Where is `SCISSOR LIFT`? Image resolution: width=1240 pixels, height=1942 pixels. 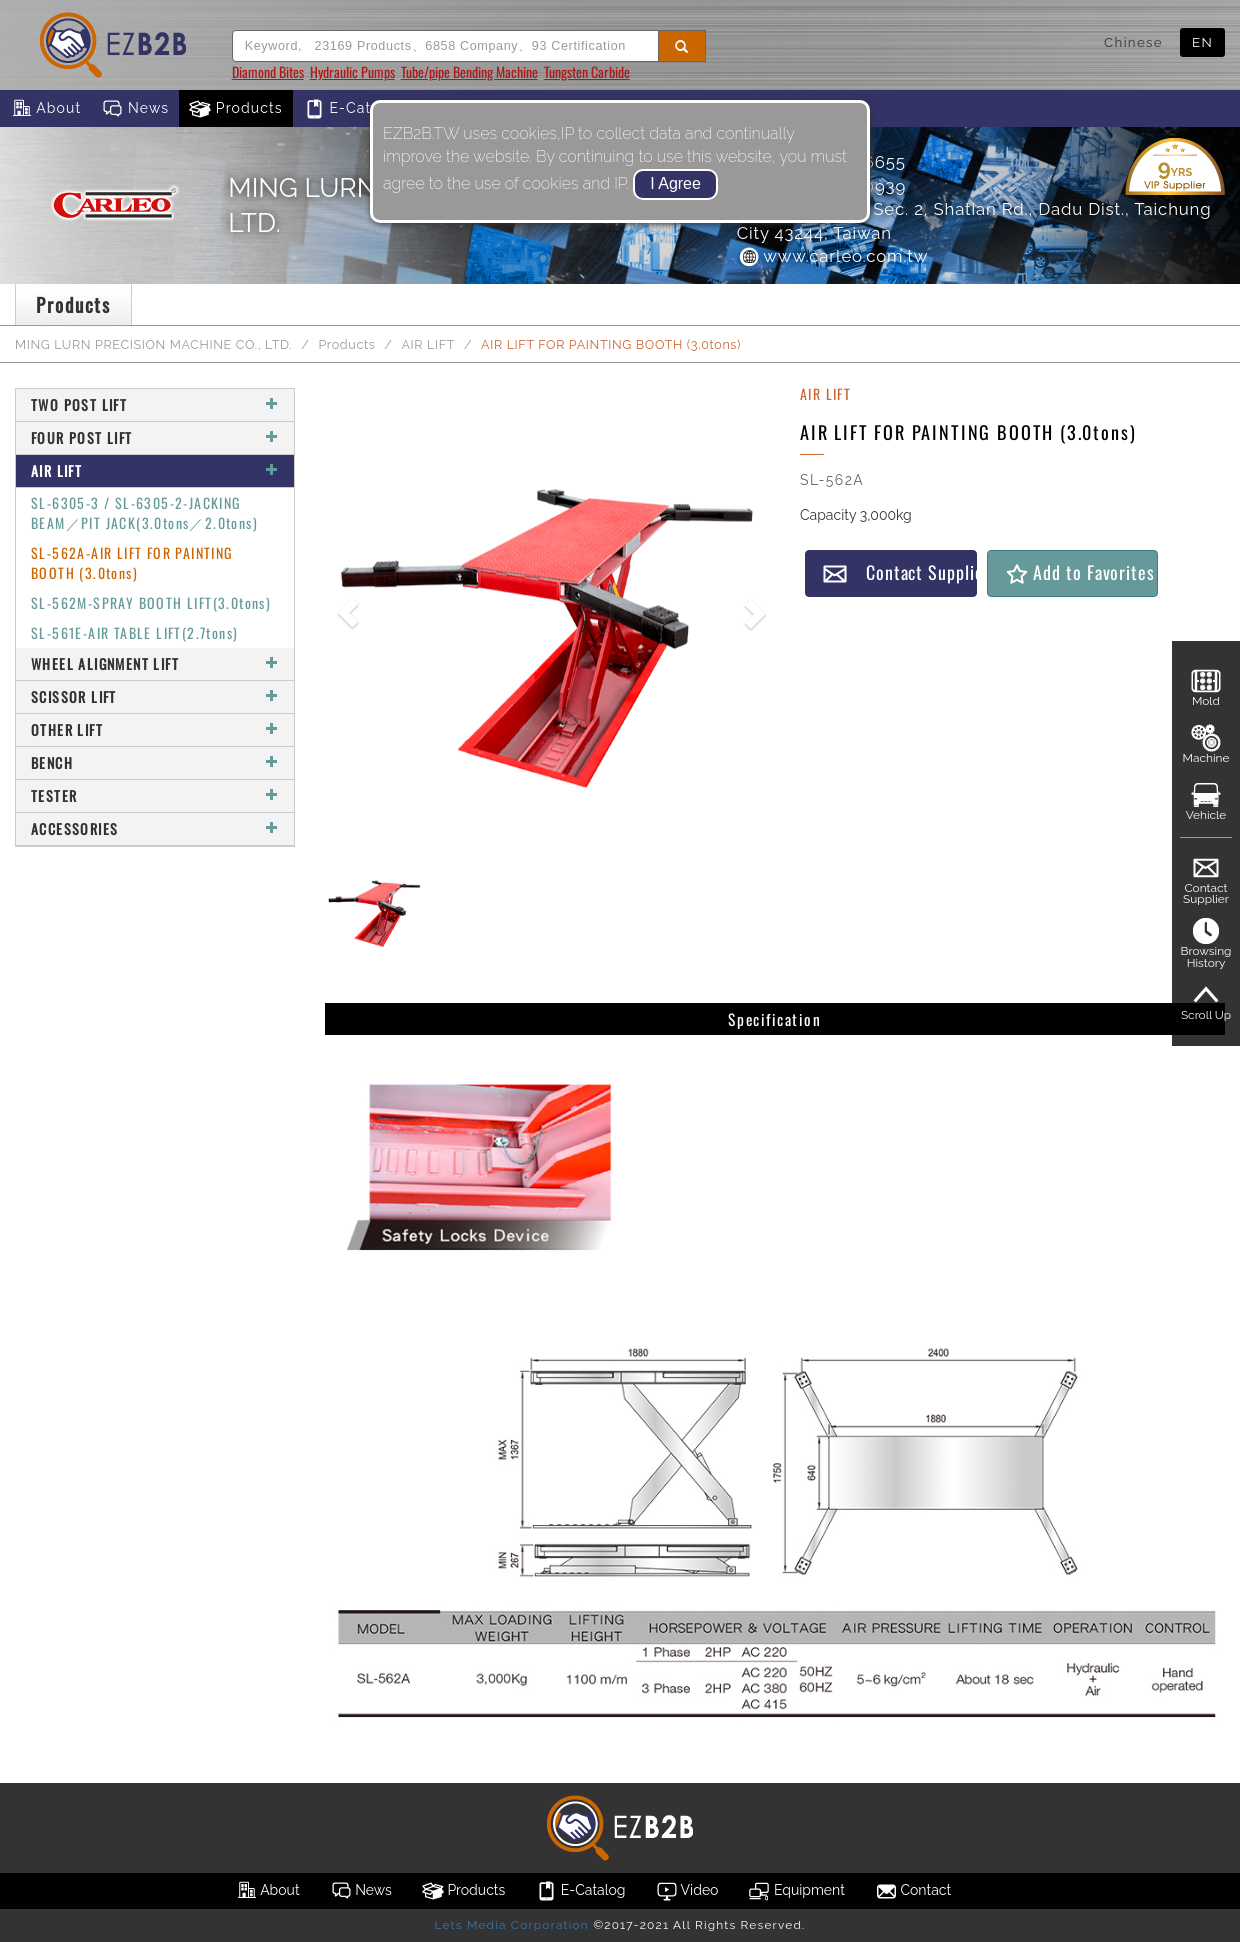
SCISSOR LIFT is located at coordinates (155, 696).